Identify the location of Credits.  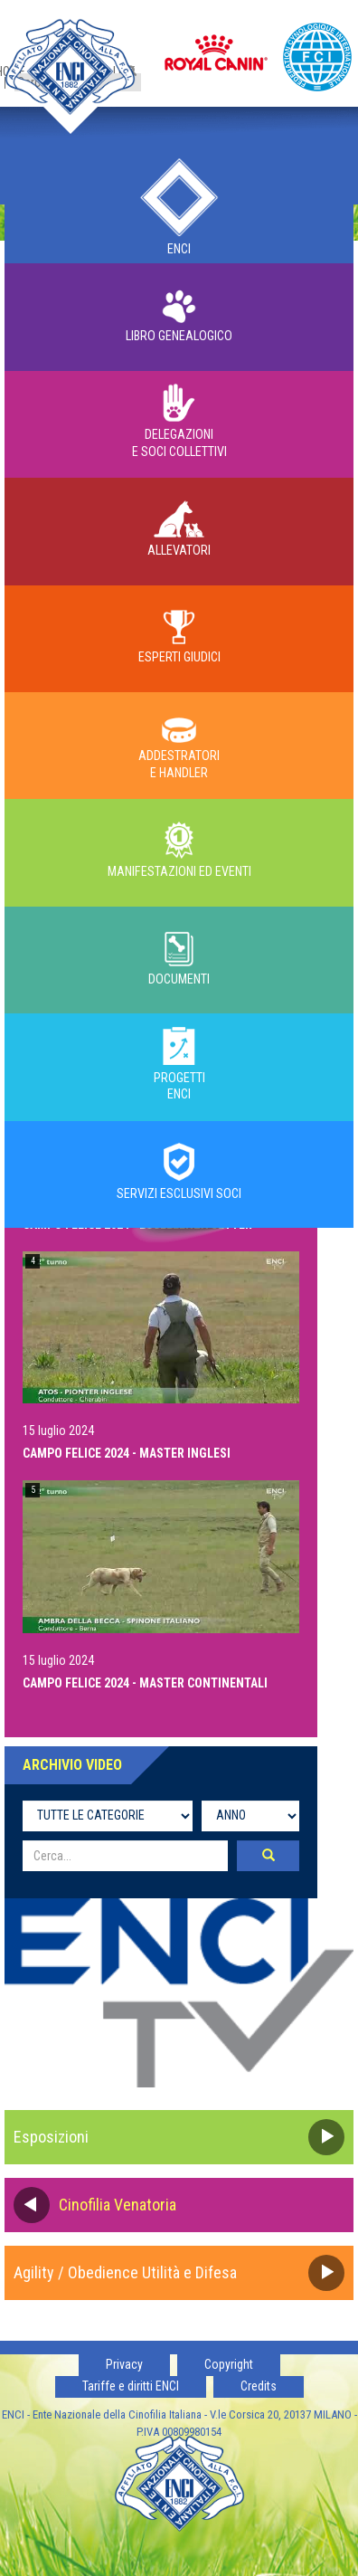
(258, 2386).